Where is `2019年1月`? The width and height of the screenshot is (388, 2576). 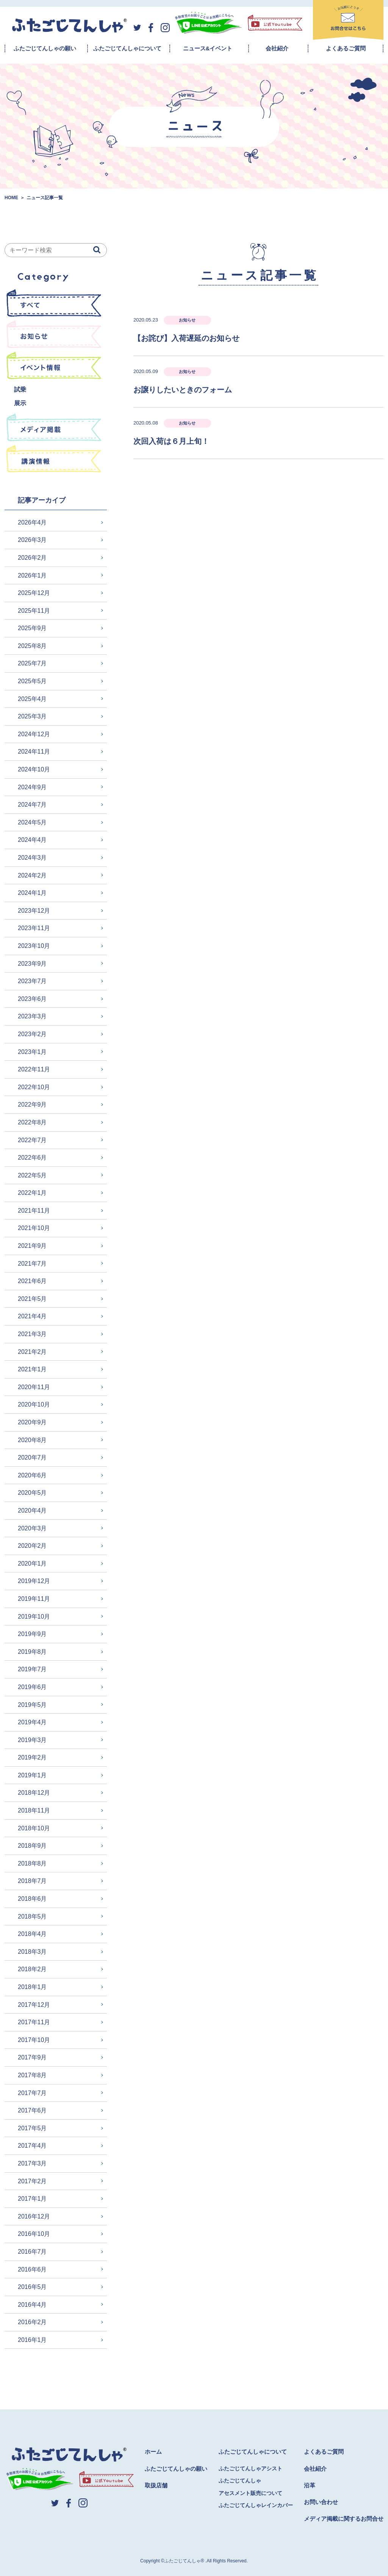
2019年1月 is located at coordinates (32, 1775).